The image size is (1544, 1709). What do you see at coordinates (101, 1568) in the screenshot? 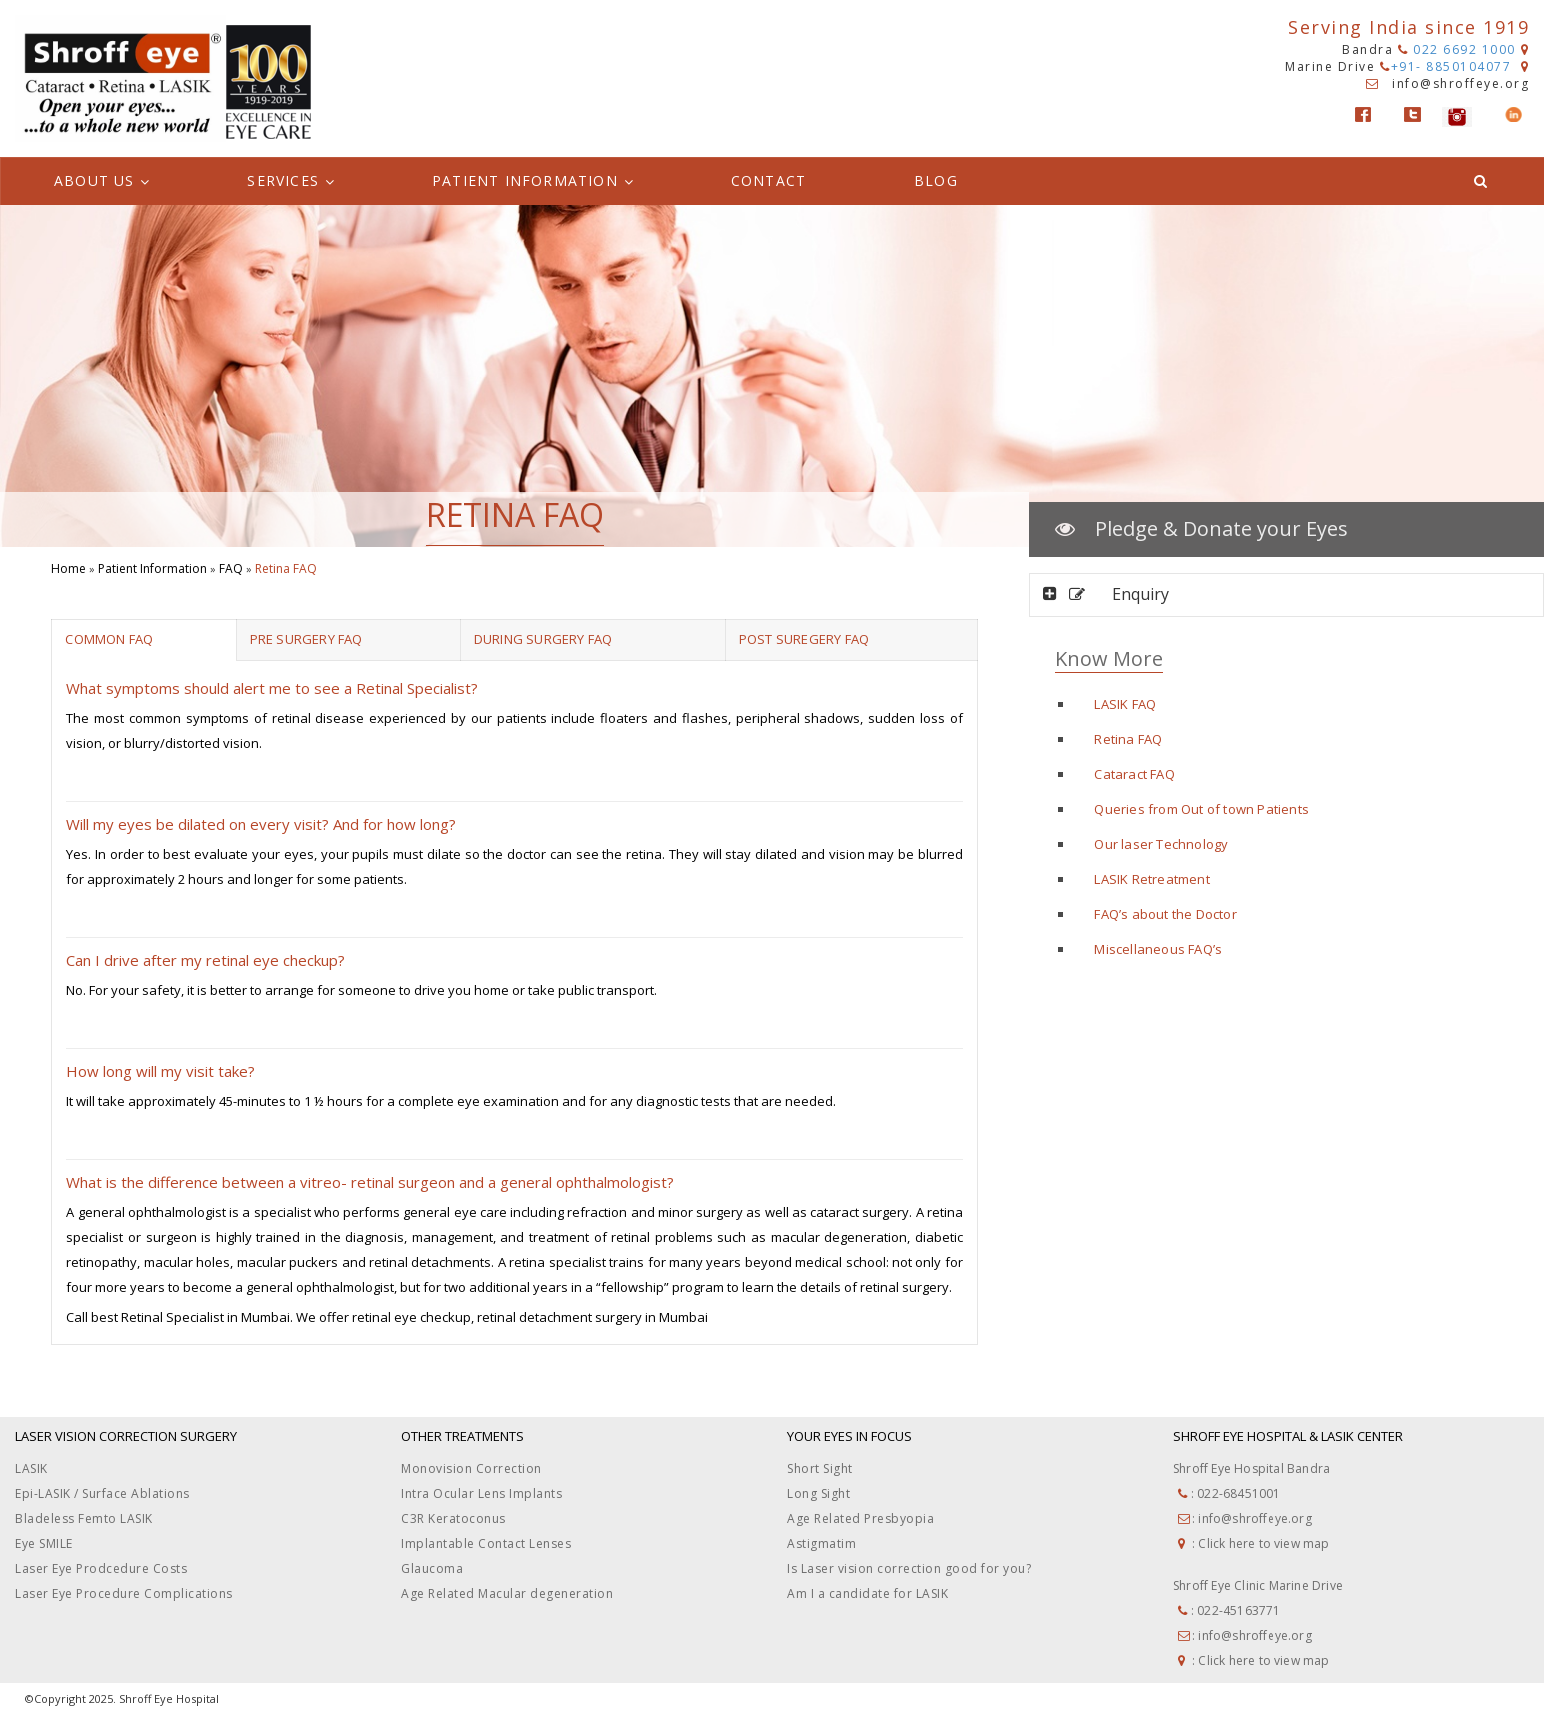
I see `Laser Eye Prodcedure Costs` at bounding box center [101, 1568].